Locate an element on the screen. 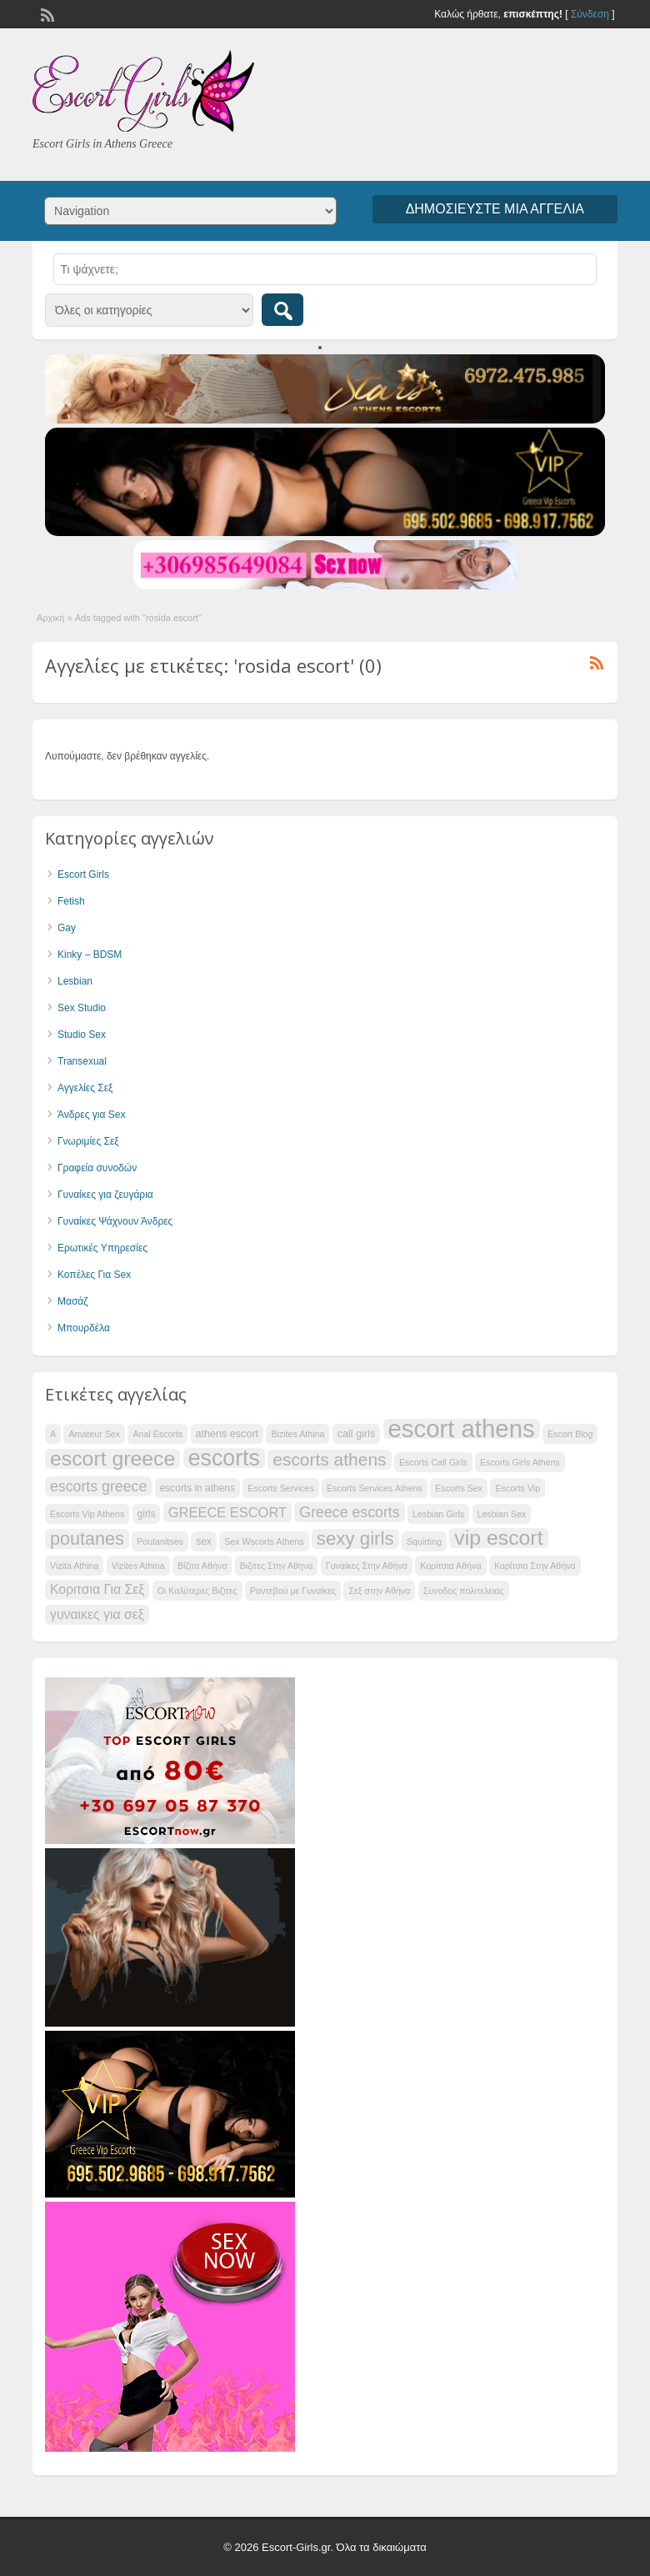  Escorts Vip [Escorts Vip (34 items)] is located at coordinates (517, 1488).